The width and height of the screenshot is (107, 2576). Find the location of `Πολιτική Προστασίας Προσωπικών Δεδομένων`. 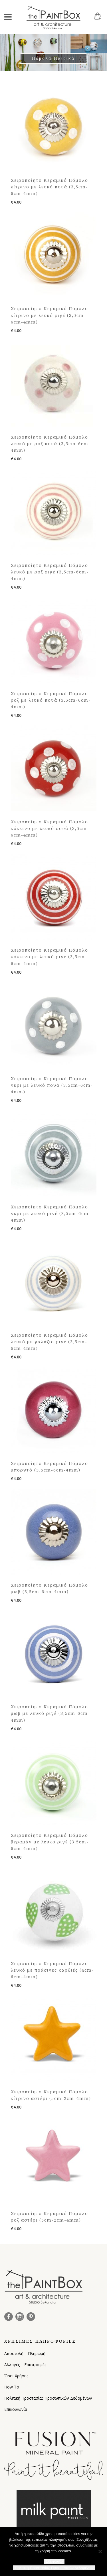

Πολιτική Προστασίας Προσωπικών Δεδομένων is located at coordinates (48, 2398).